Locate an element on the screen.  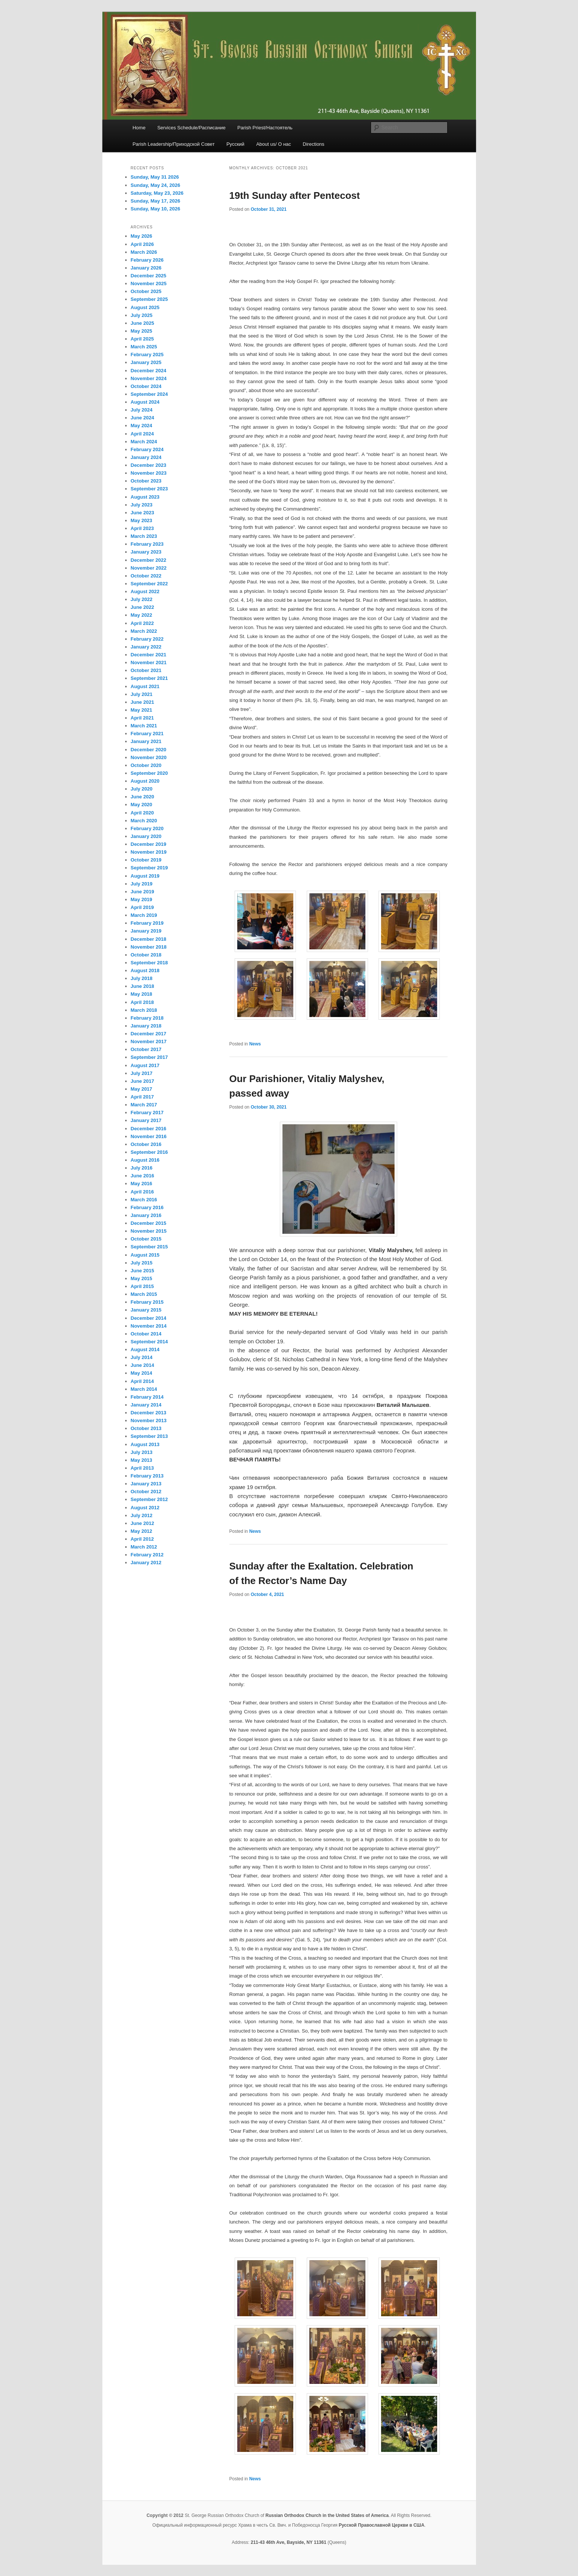
April 2017 is located at coordinates (142, 1097).